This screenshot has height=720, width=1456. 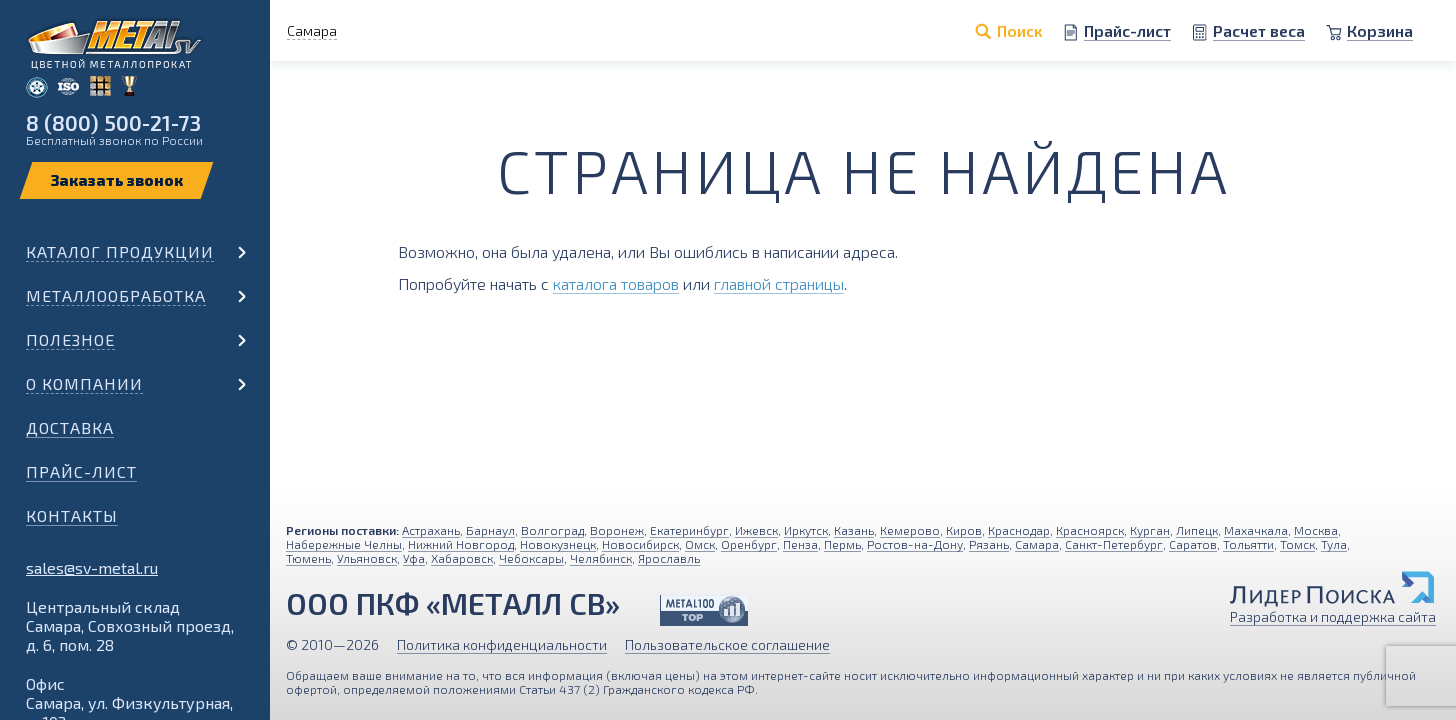 What do you see at coordinates (116, 295) in the screenshot?
I see `Металлообработка` at bounding box center [116, 295].